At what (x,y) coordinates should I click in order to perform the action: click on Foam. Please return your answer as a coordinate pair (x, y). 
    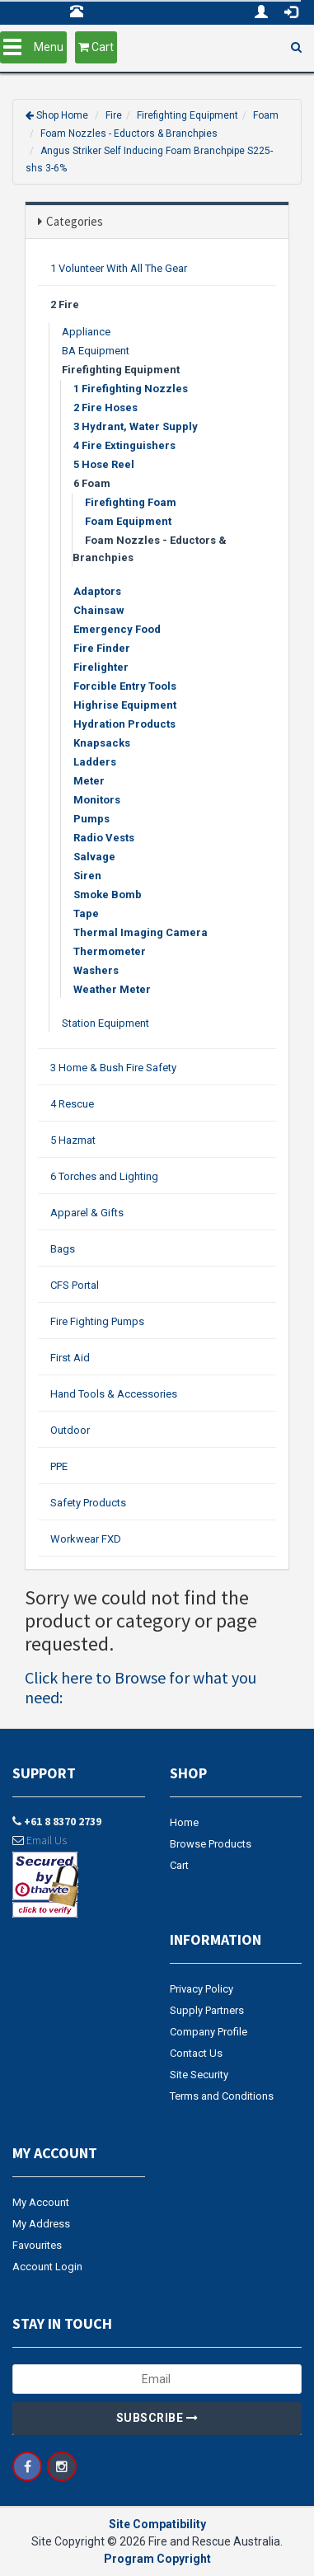
    Looking at the image, I should click on (266, 115).